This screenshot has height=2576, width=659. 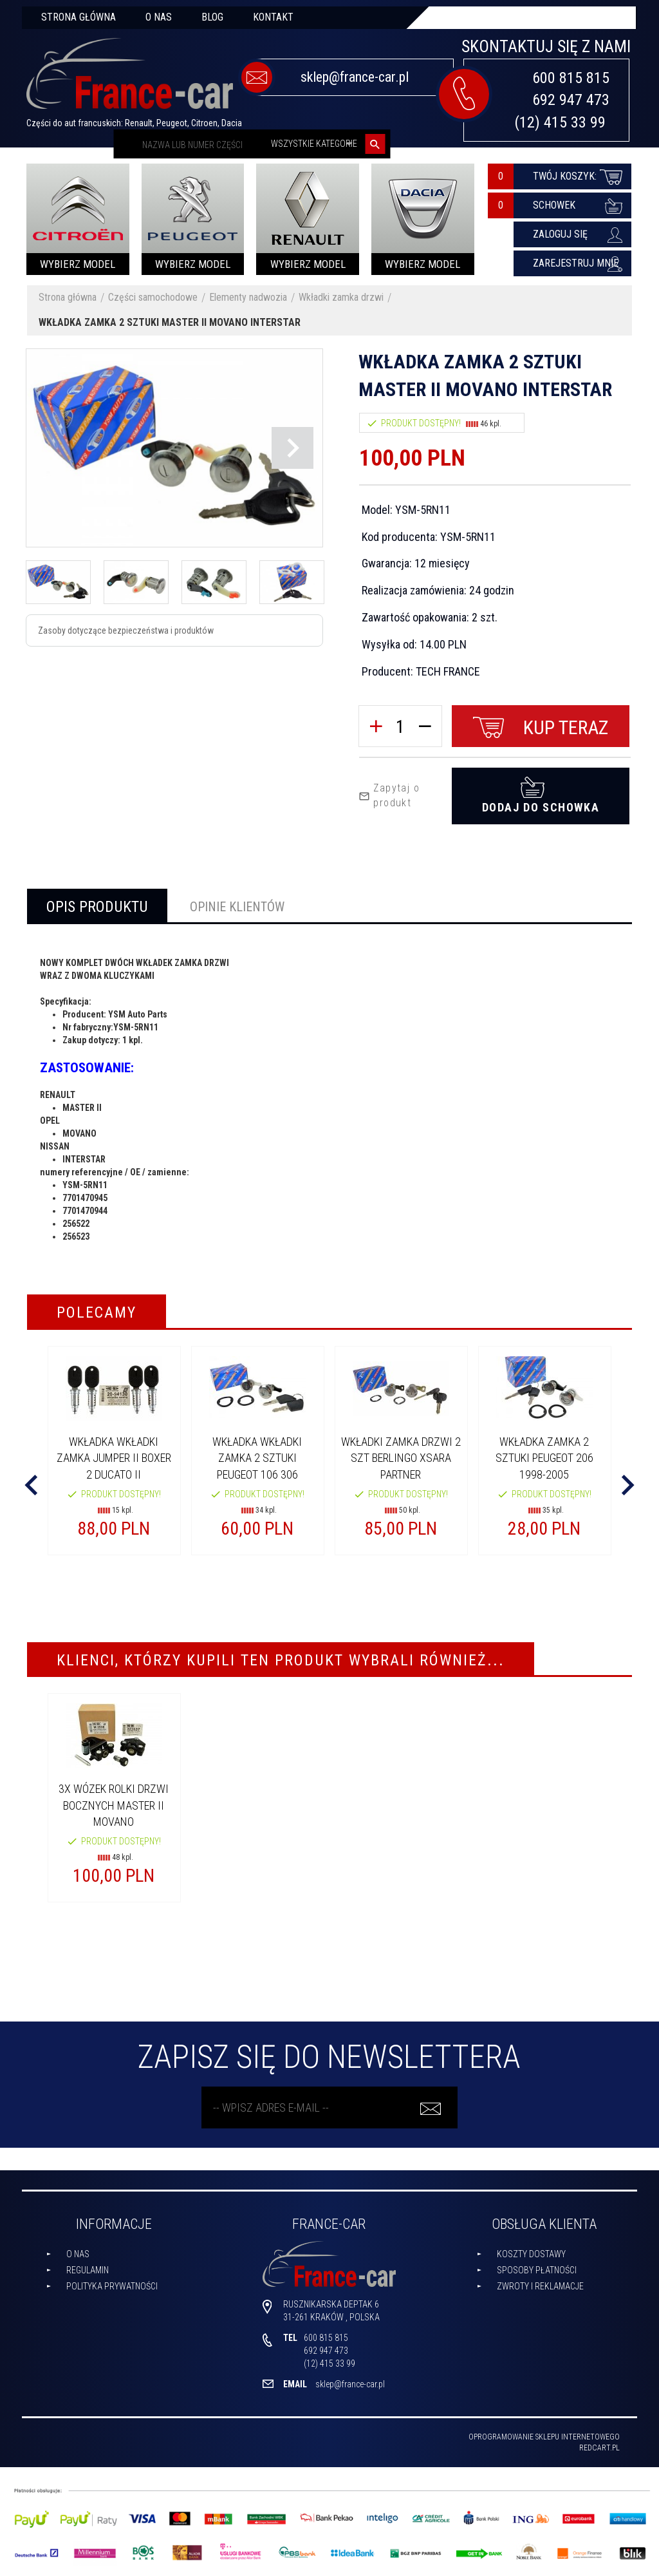 I want to click on WKŁADKA WKŁADKI ZAMKA 2 SZTUKI PEUGEOT 106 306, so click(x=257, y=1458).